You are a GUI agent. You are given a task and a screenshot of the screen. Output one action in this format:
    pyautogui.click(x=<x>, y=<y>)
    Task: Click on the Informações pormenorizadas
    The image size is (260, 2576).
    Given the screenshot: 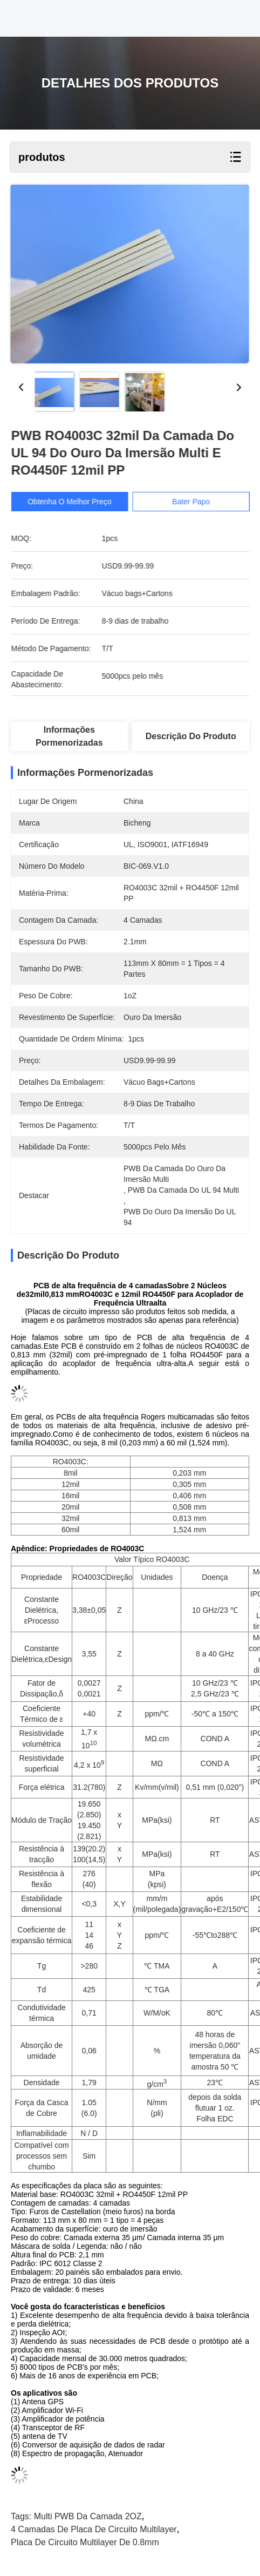 What is the action you would take?
    pyautogui.click(x=69, y=736)
    